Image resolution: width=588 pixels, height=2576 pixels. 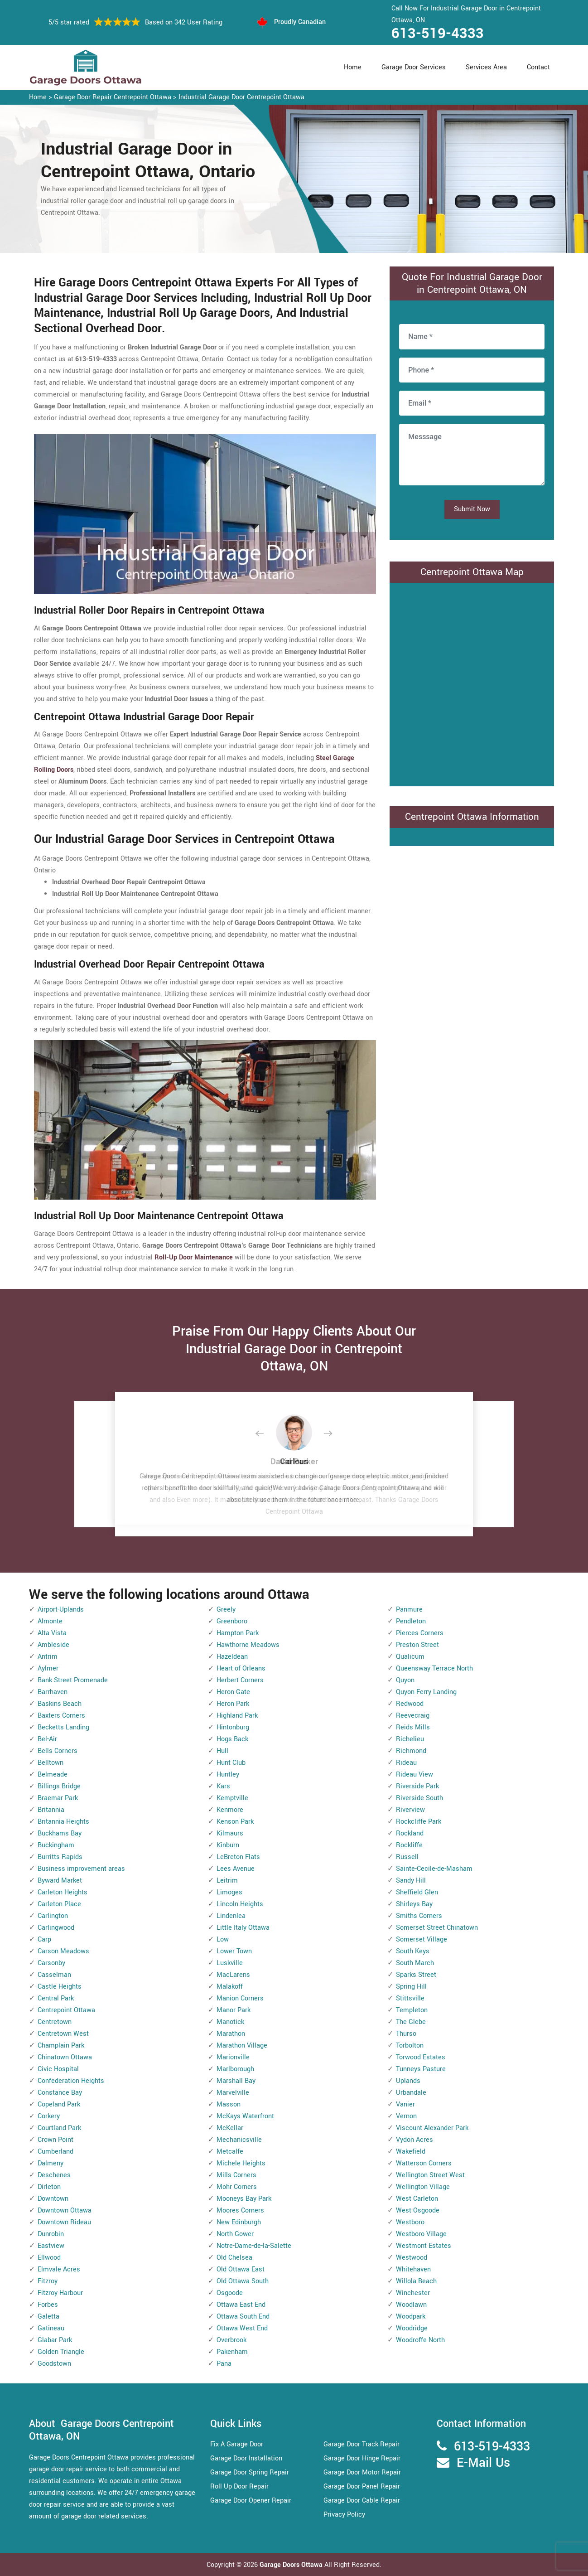 What do you see at coordinates (414, 1904) in the screenshot?
I see `Shirleys Bay` at bounding box center [414, 1904].